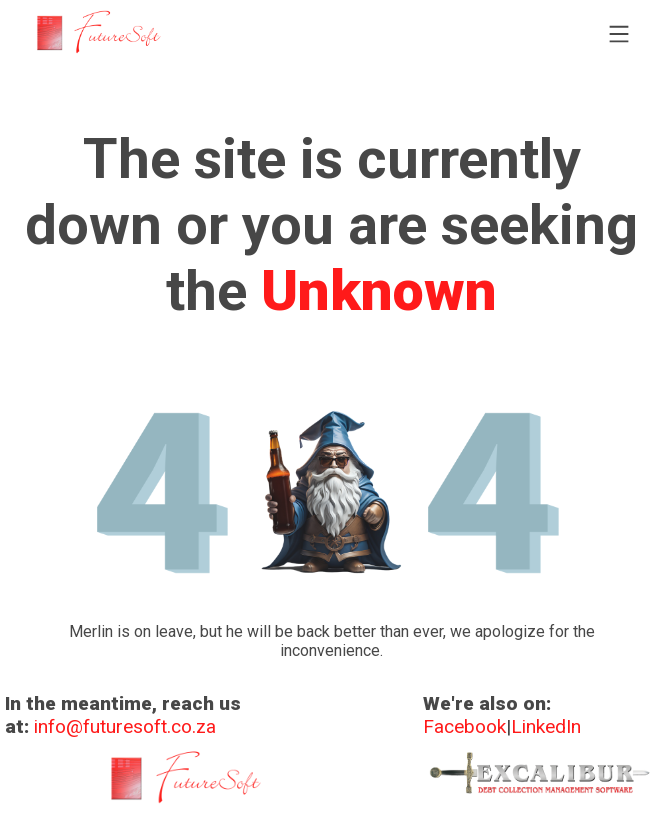  I want to click on Facebook, so click(464, 726).